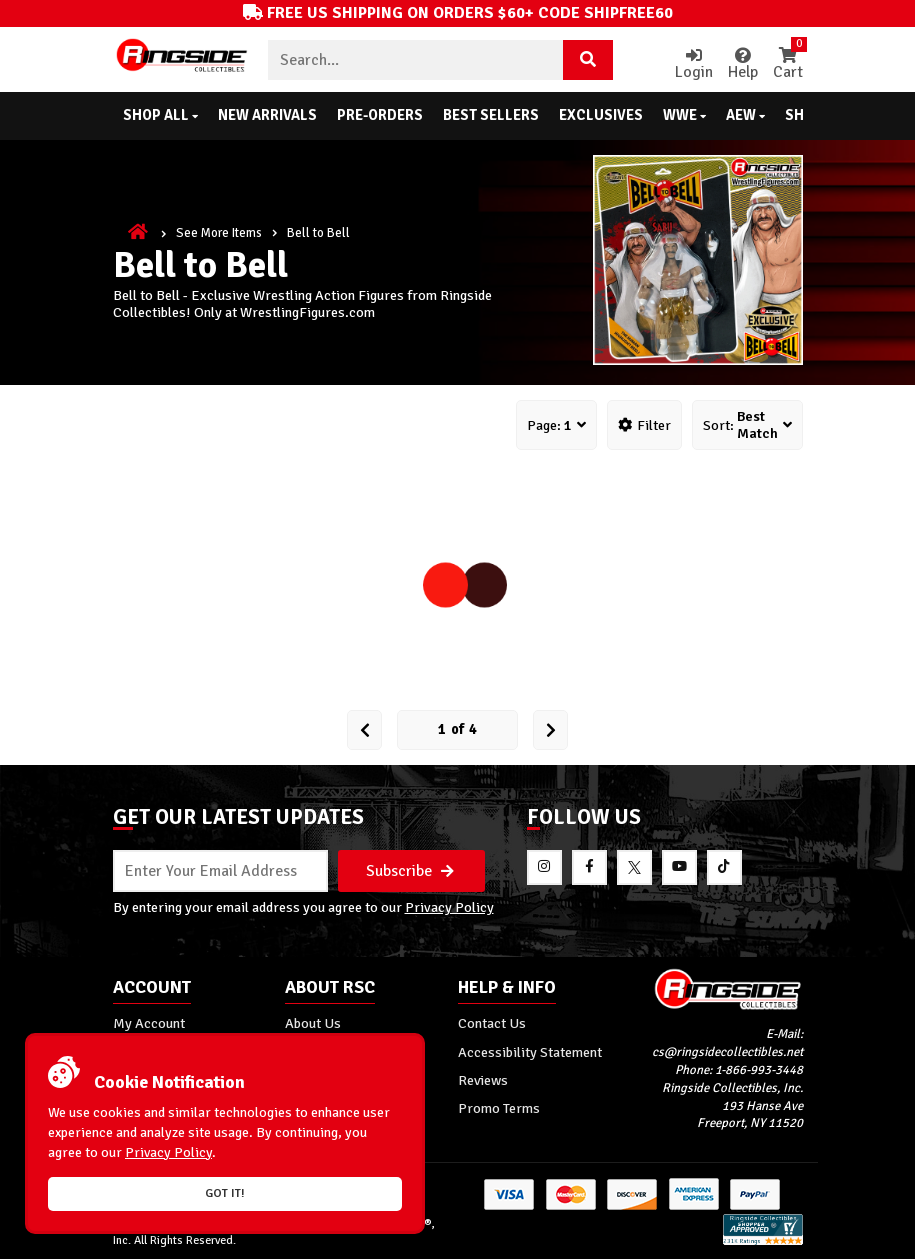  What do you see at coordinates (364, 729) in the screenshot?
I see `[Prev Page]` at bounding box center [364, 729].